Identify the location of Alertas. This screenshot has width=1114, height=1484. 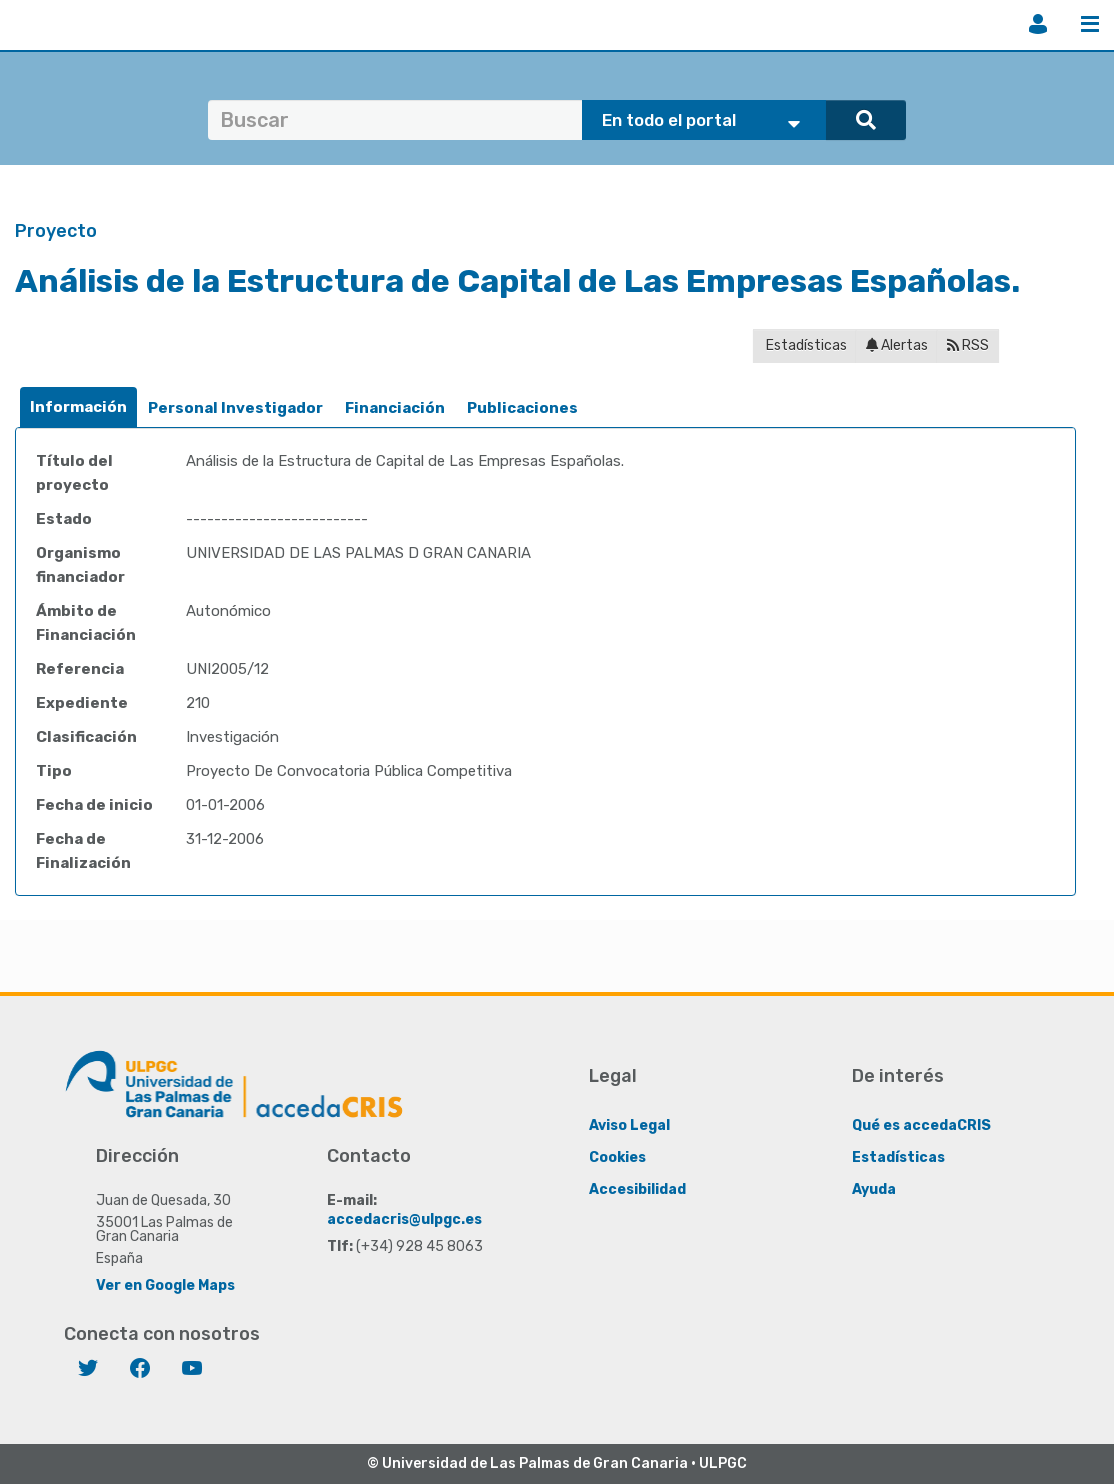
(897, 345).